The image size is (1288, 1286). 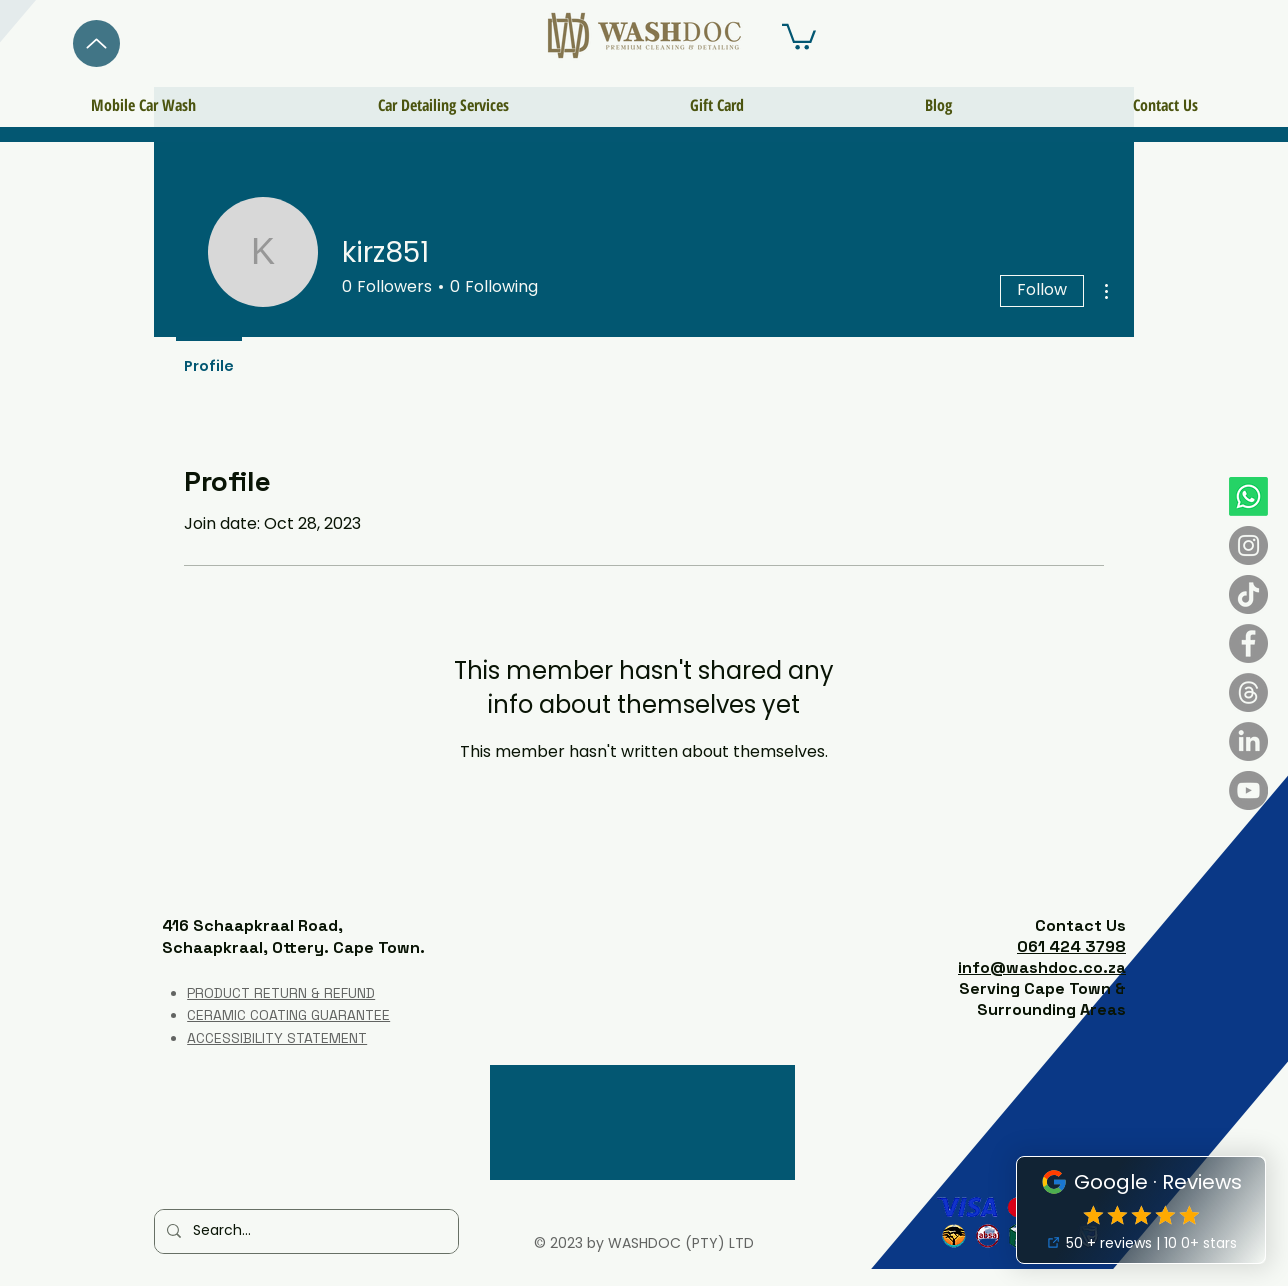 I want to click on [Whatsapp], so click(x=1248, y=496).